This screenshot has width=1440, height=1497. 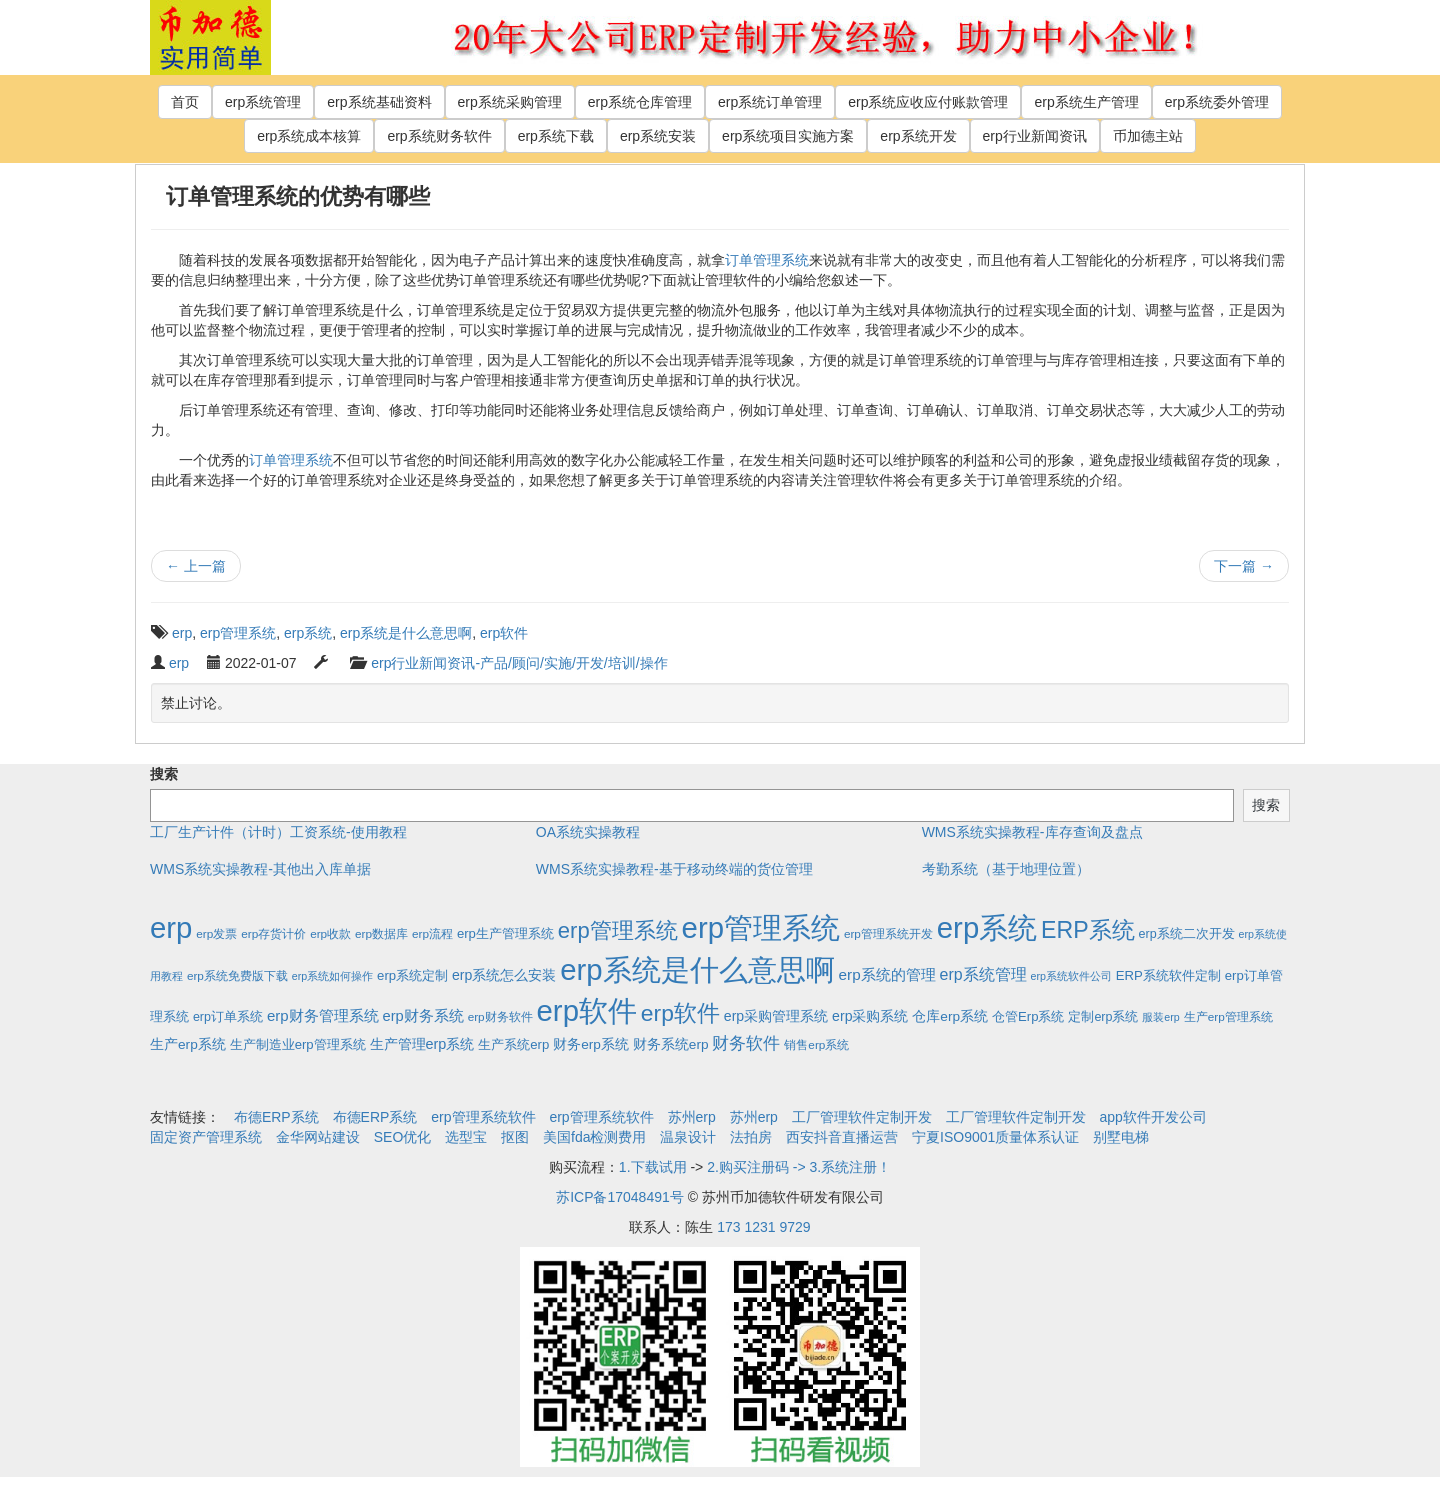 What do you see at coordinates (751, 1137) in the screenshot?
I see `法拍房` at bounding box center [751, 1137].